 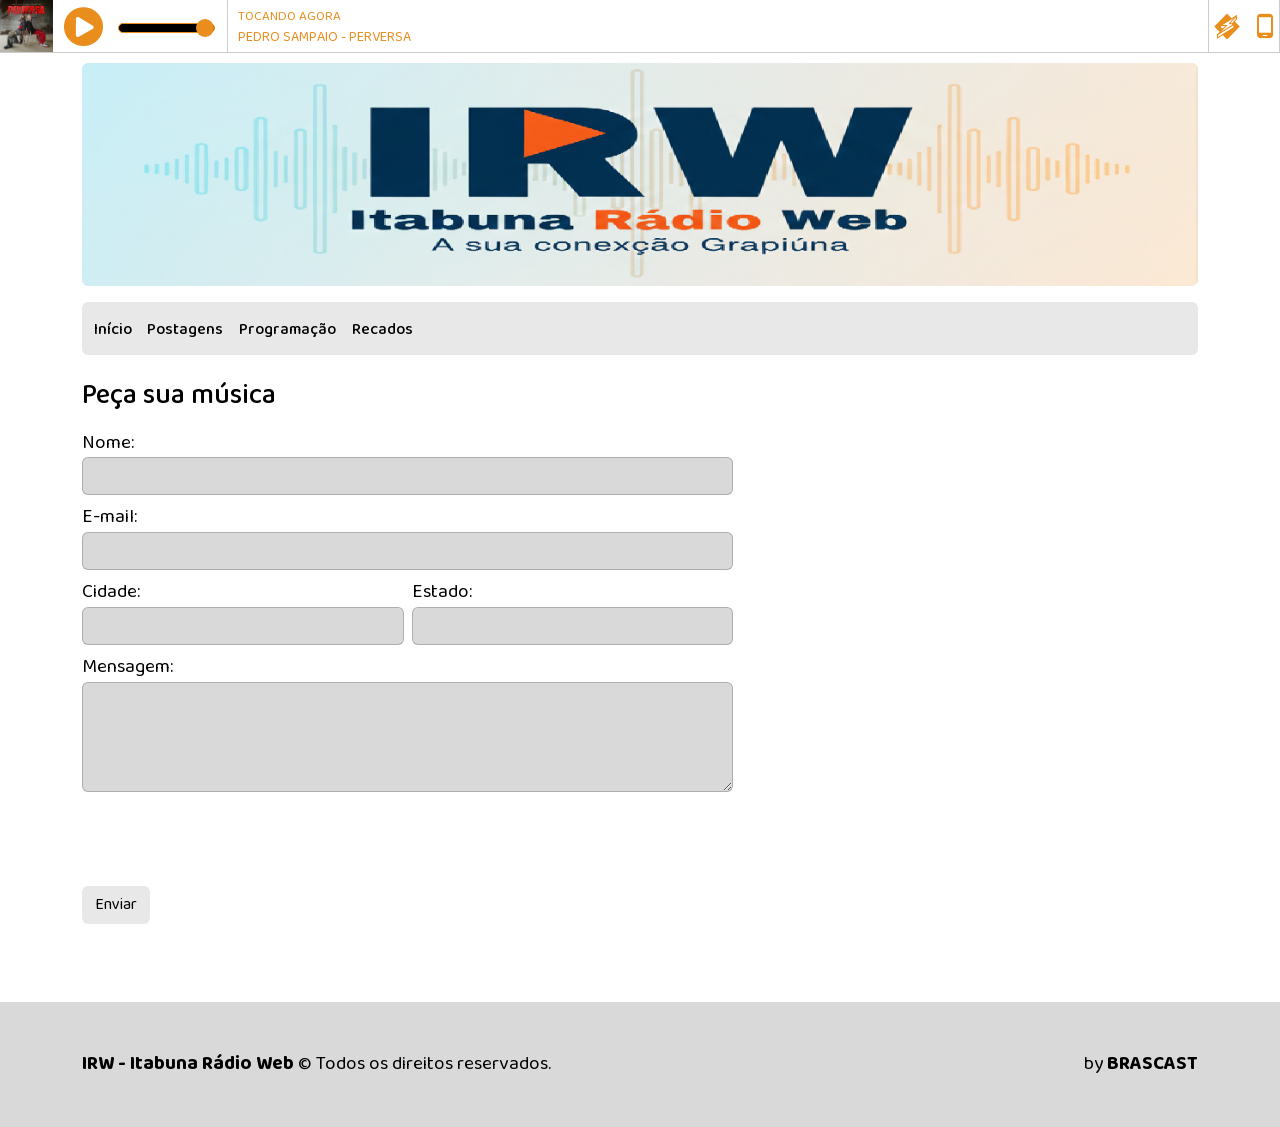 What do you see at coordinates (116, 904) in the screenshot?
I see `Enviar` at bounding box center [116, 904].